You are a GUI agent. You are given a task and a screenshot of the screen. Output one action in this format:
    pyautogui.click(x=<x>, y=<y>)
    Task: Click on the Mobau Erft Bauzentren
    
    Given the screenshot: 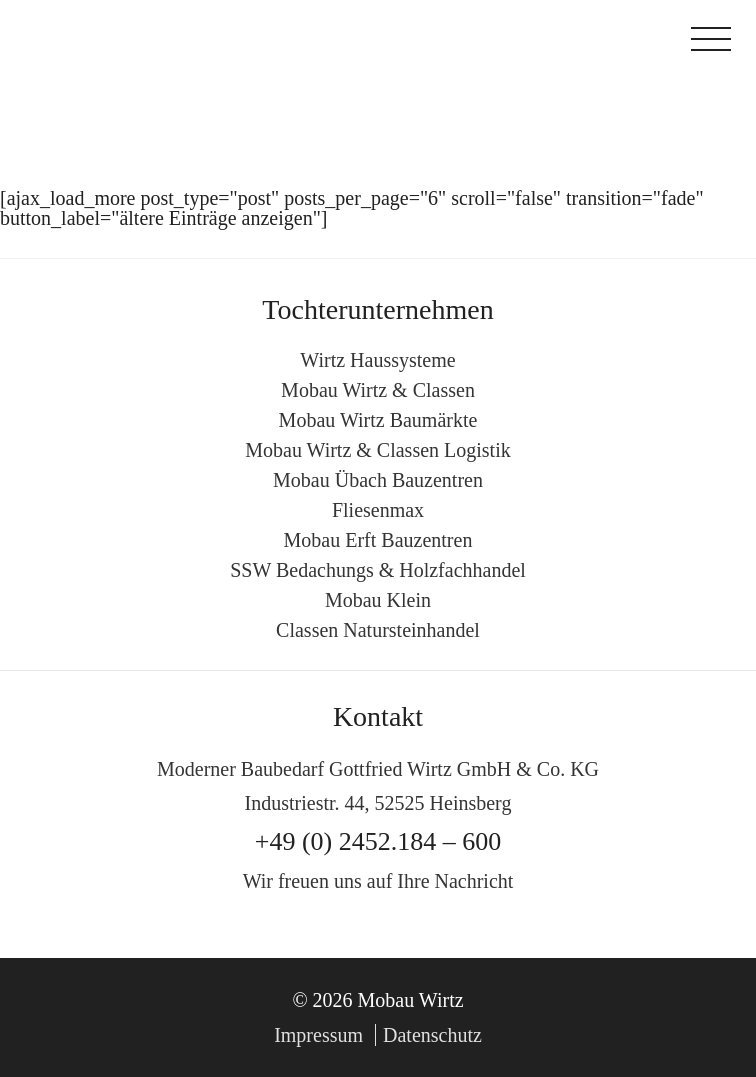 What is the action you would take?
    pyautogui.click(x=378, y=540)
    